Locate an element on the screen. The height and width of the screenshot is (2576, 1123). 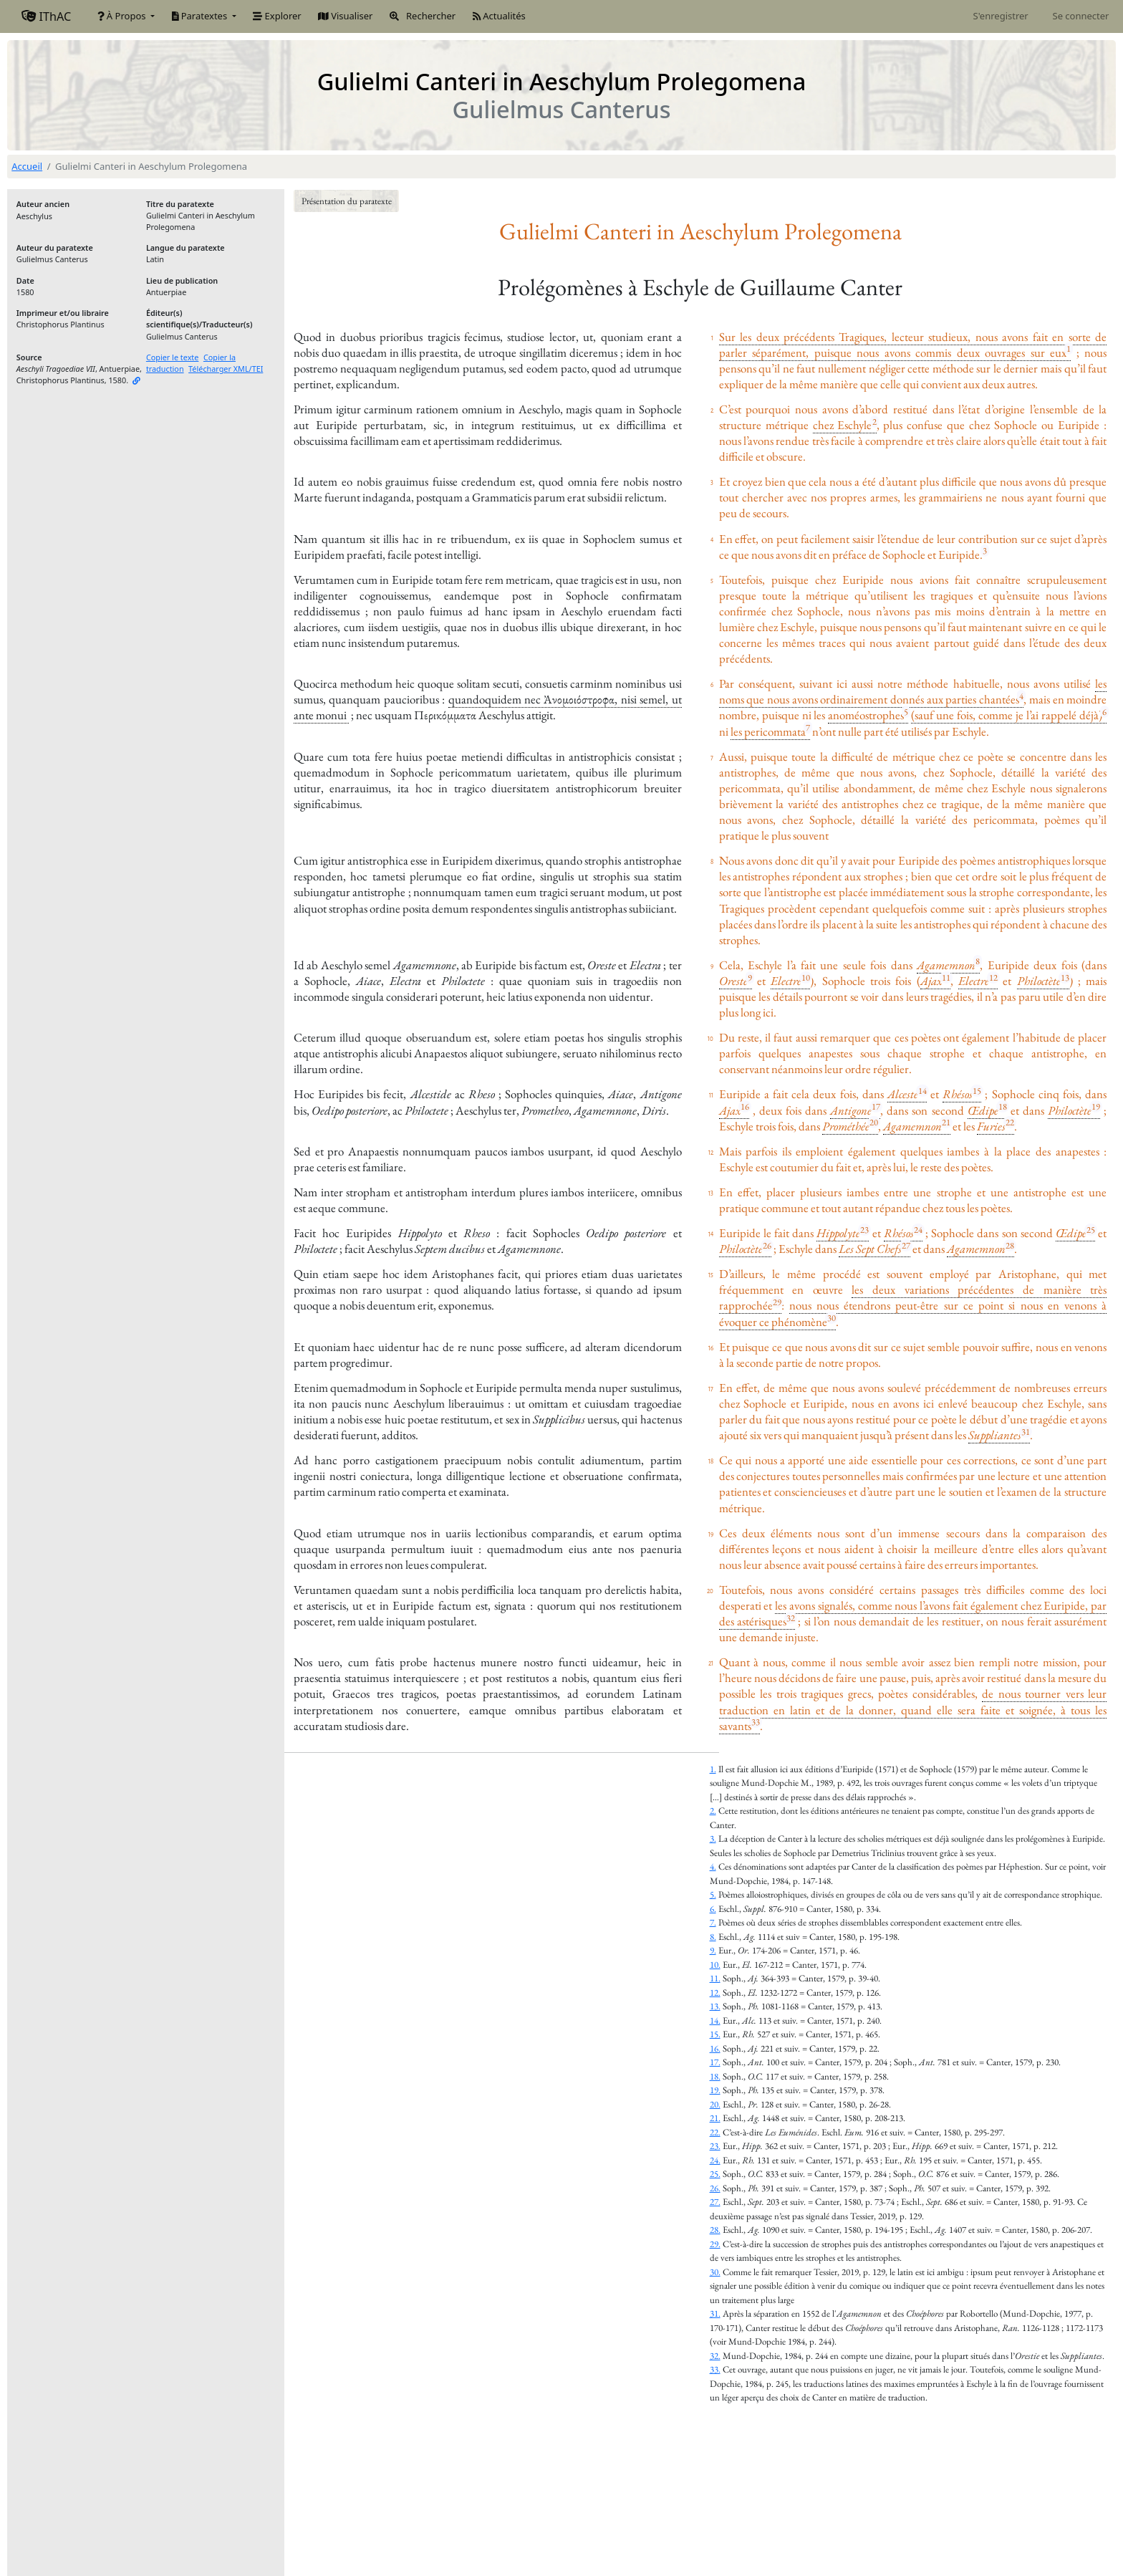
Actualités is located at coordinates (499, 15).